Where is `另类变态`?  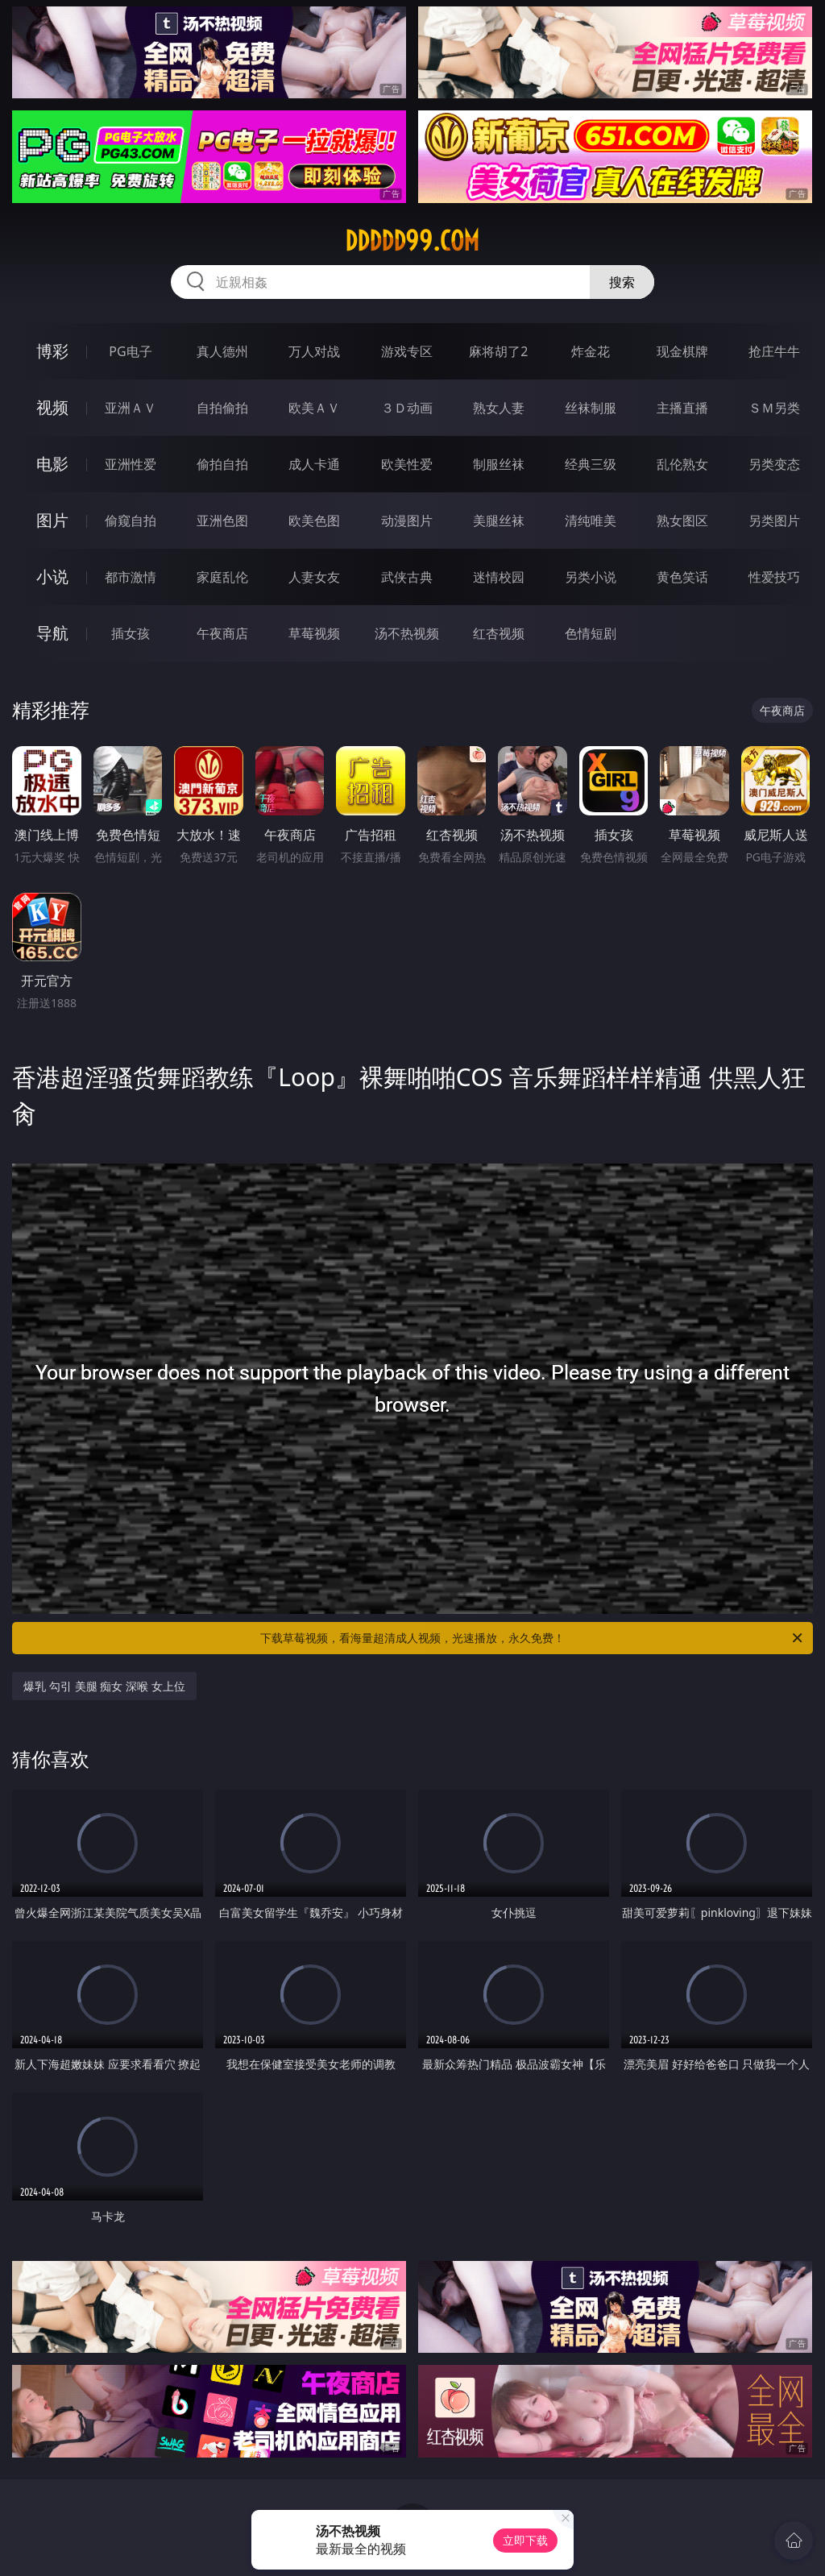
另类变态 is located at coordinates (774, 464).